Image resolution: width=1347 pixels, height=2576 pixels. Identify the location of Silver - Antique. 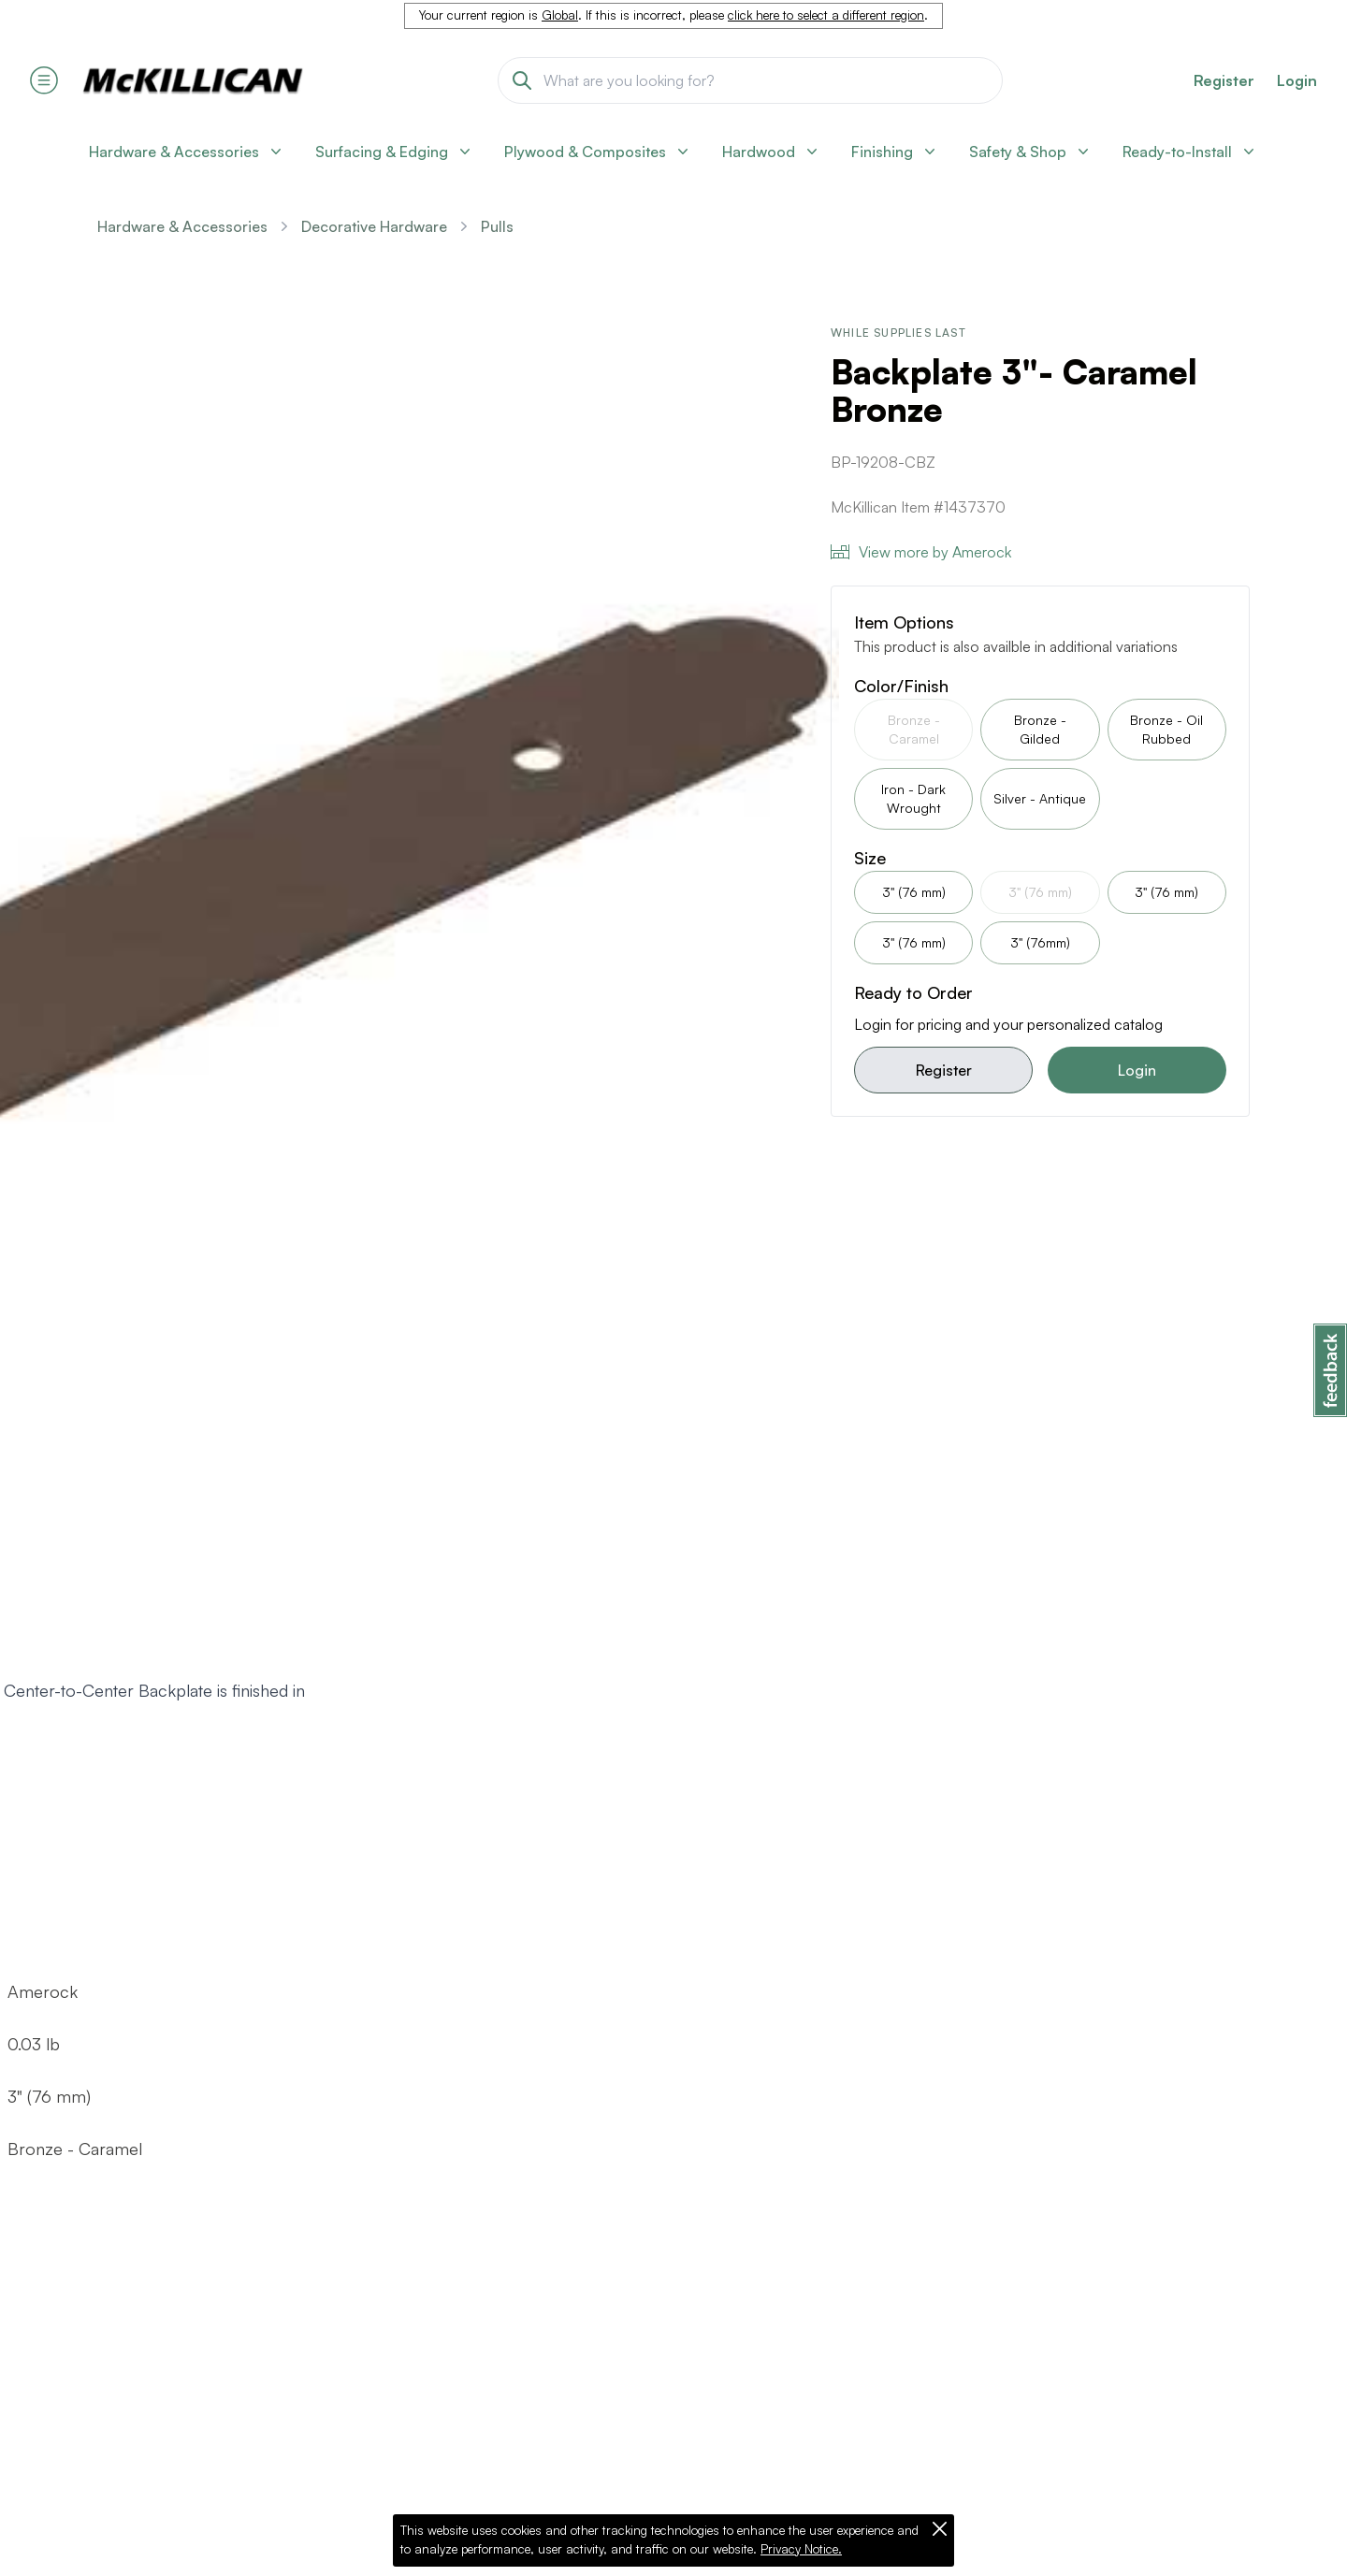
(1039, 798).